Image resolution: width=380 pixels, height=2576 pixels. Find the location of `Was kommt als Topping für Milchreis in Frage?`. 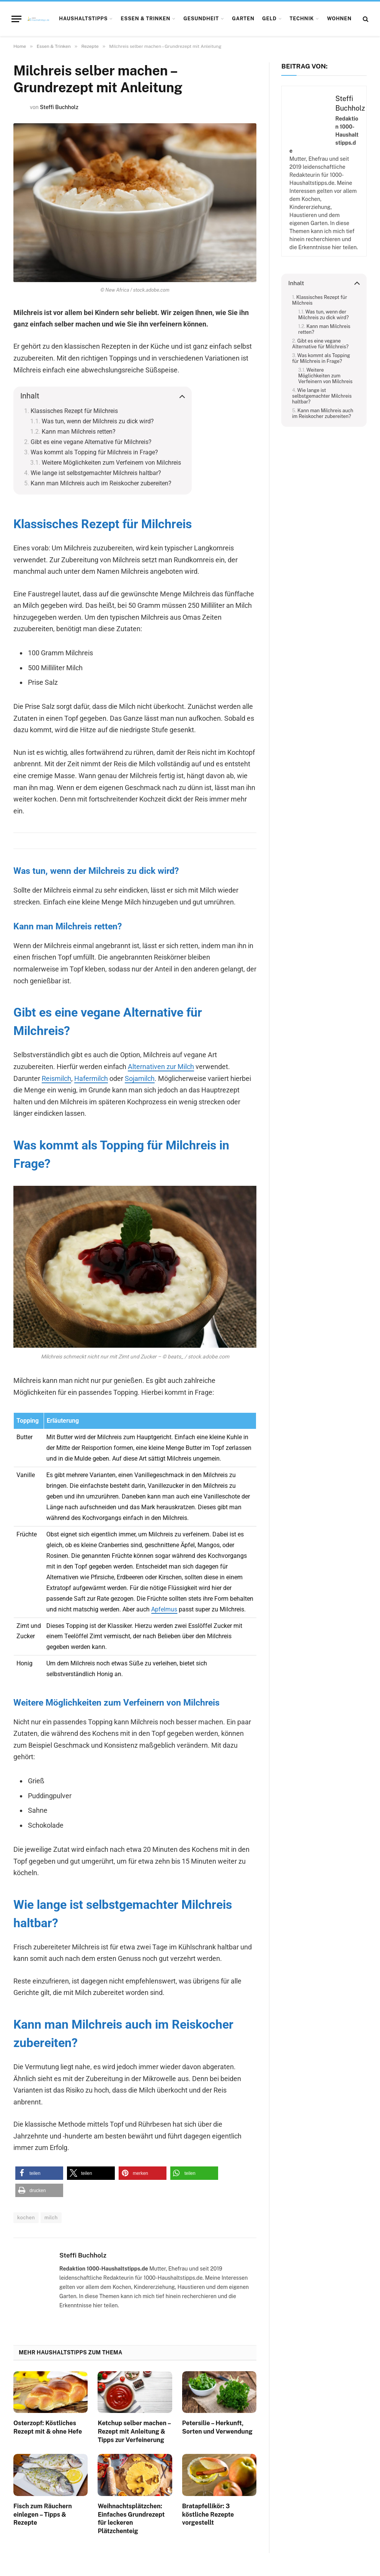

Was kommt als Topping für Milchreis in Frage? is located at coordinates (94, 452).